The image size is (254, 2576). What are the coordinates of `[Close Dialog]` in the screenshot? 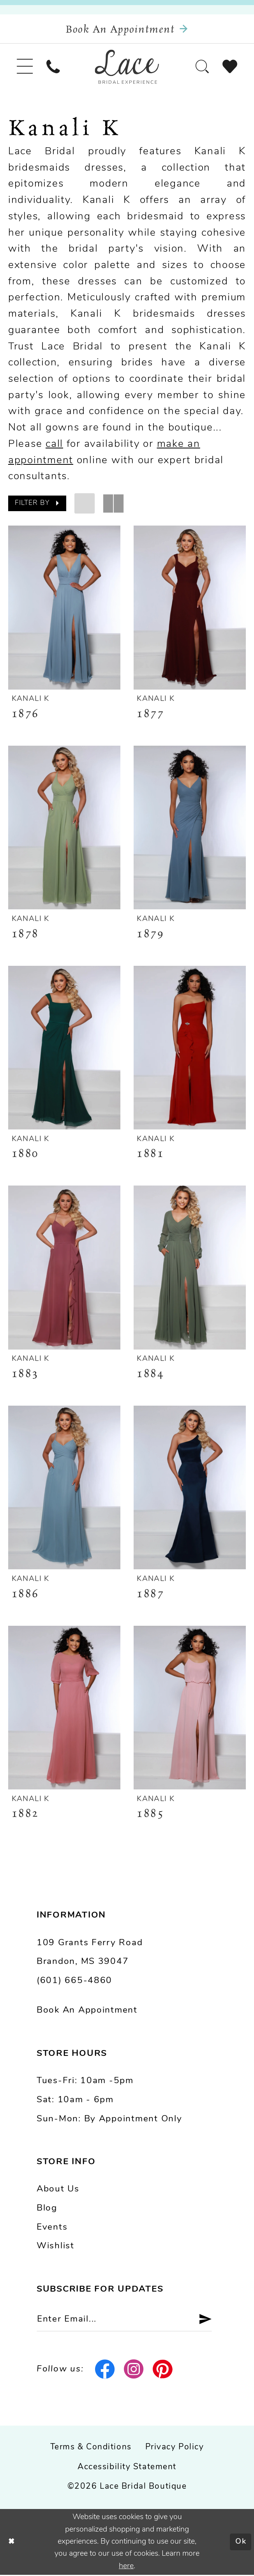 It's located at (12, 2542).